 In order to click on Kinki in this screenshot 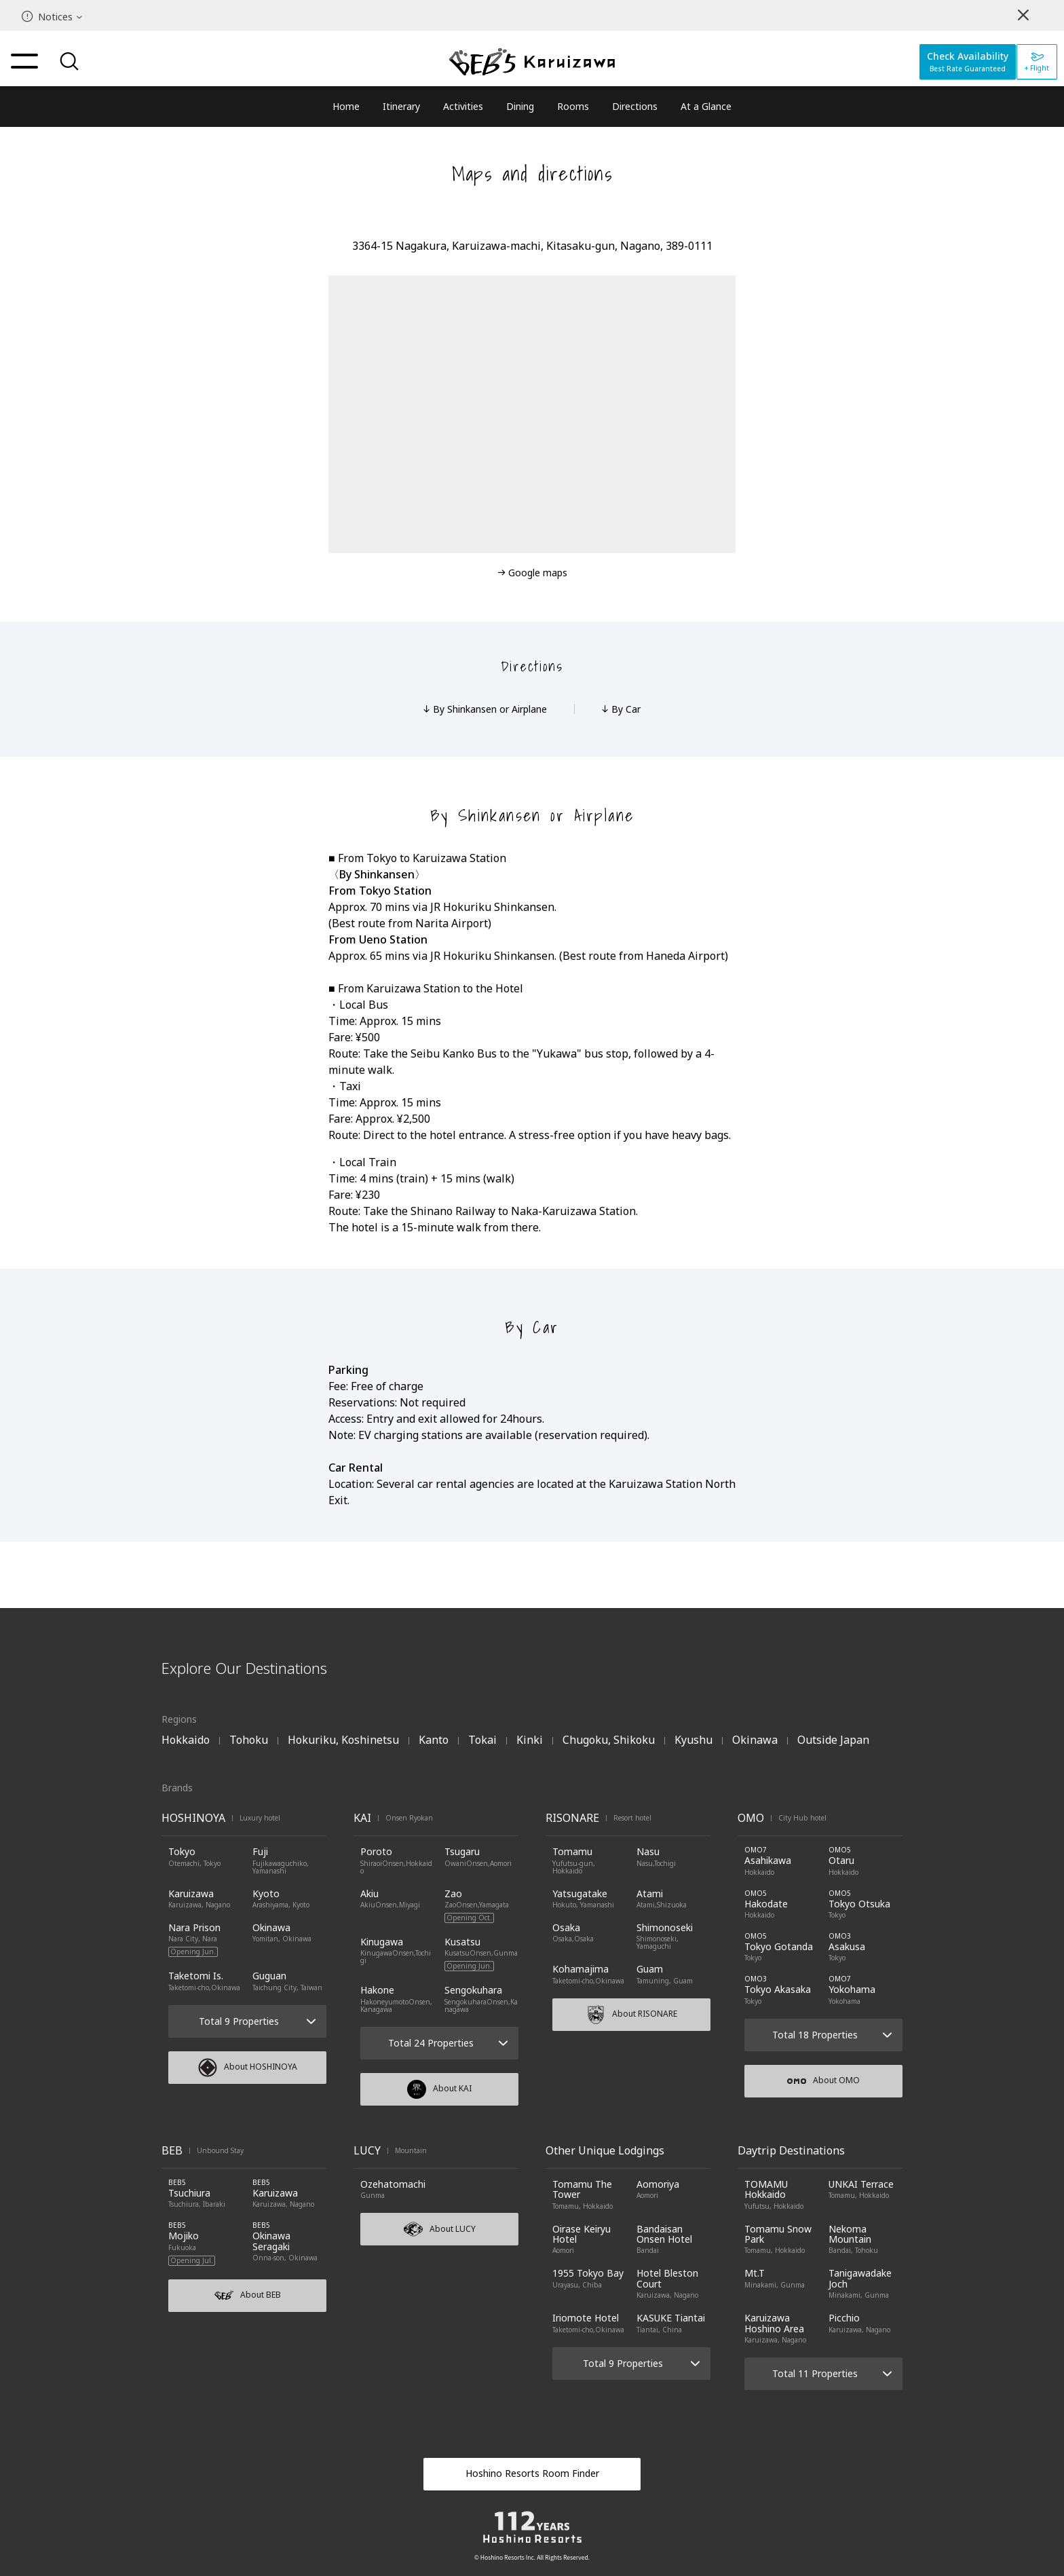, I will do `click(529, 1739)`.